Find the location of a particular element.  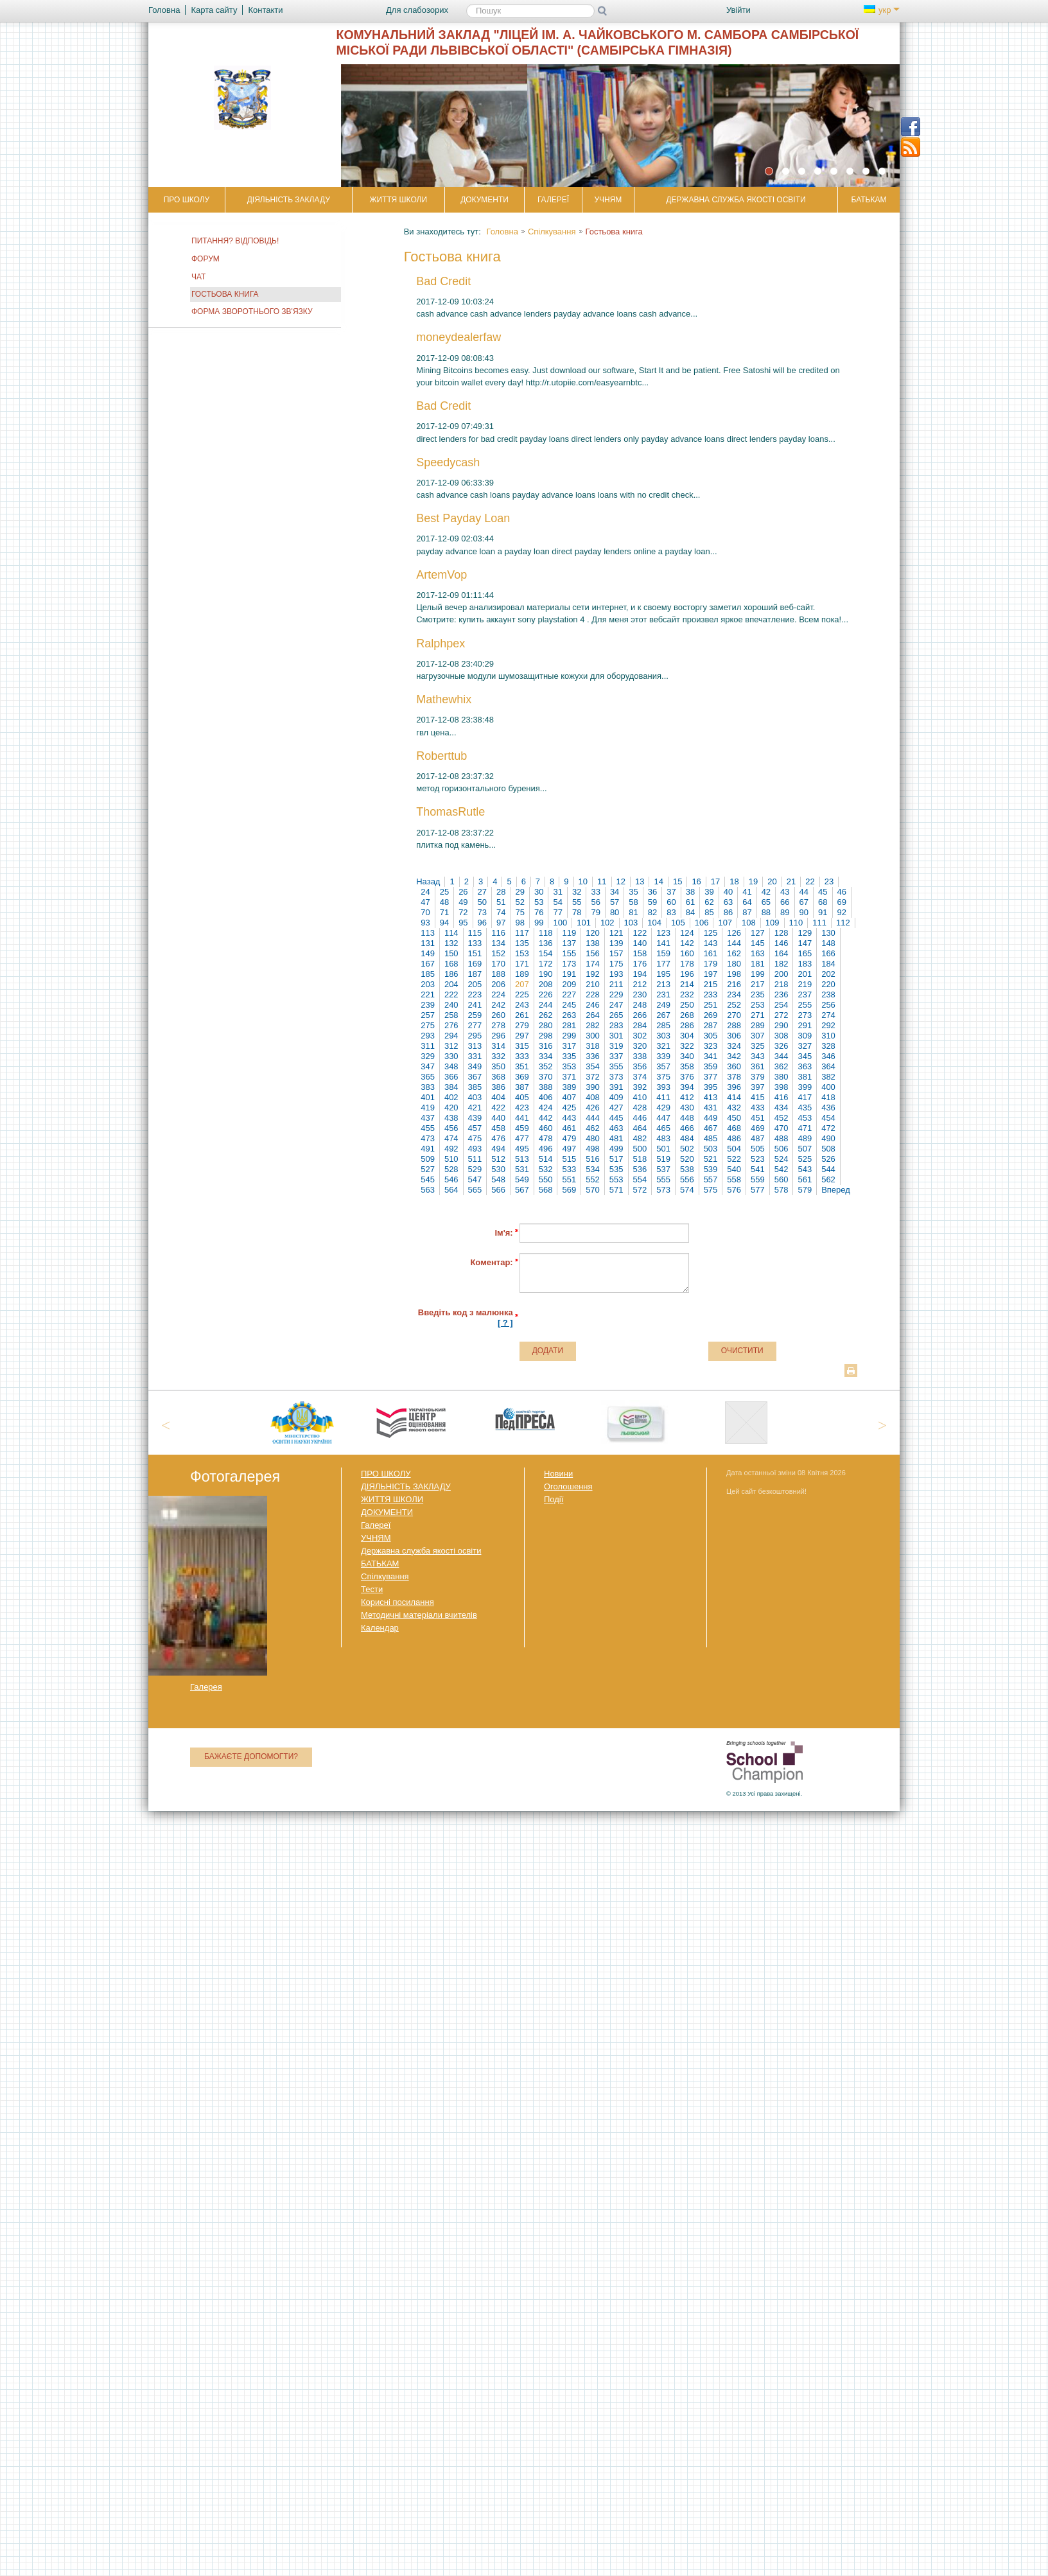

281 is located at coordinates (569, 1025).